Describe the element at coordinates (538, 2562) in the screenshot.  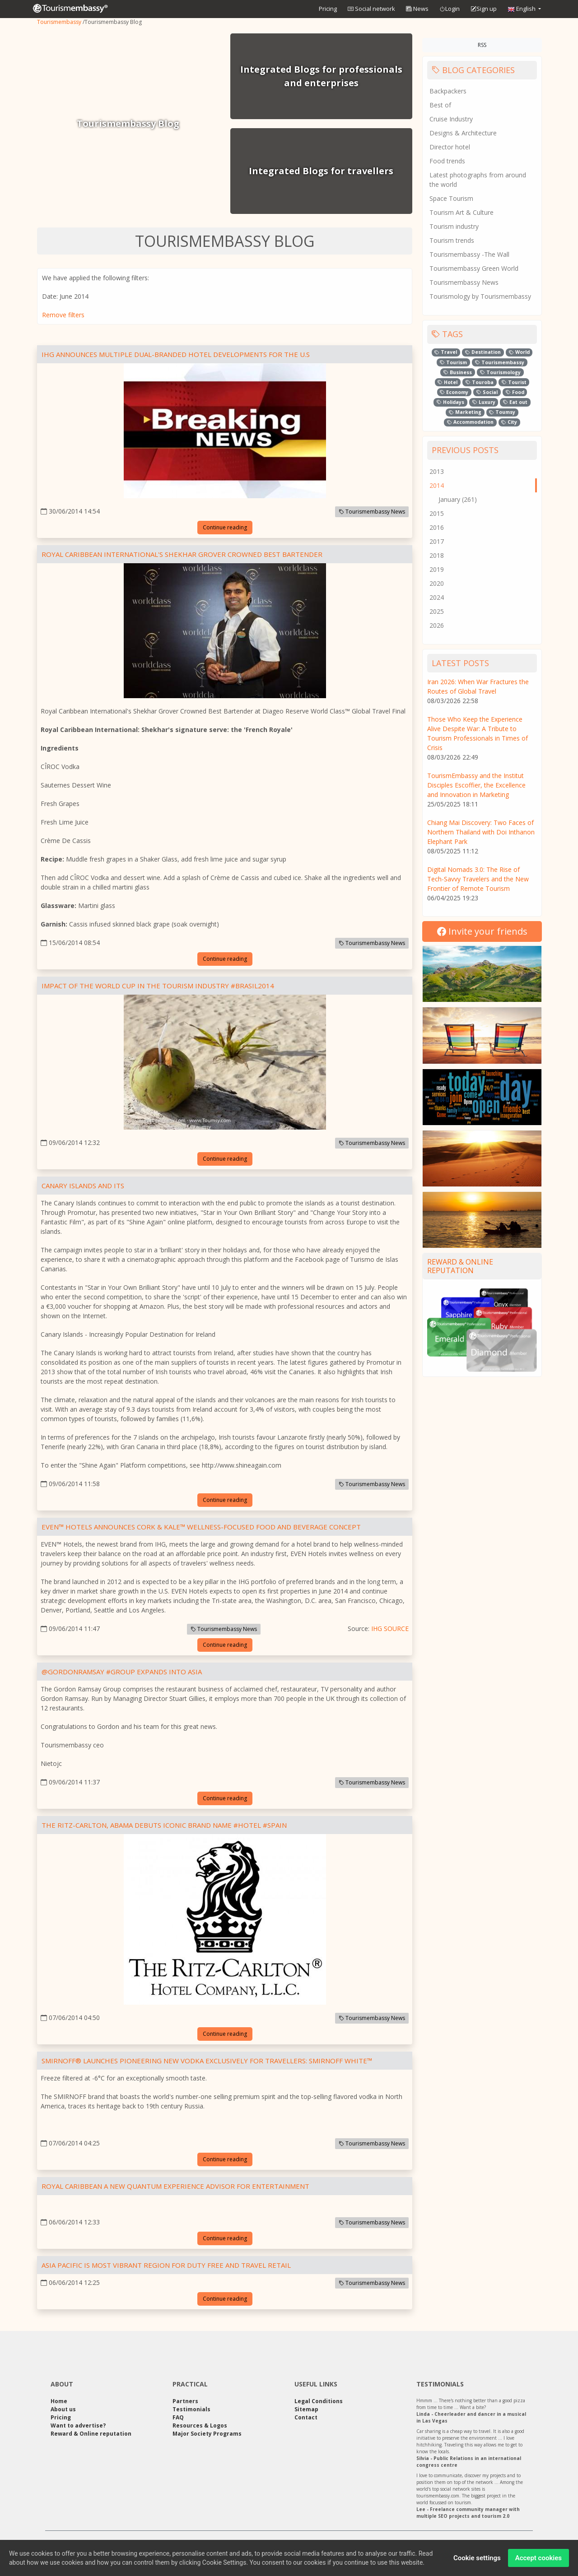
I see `Accept cookies` at that location.